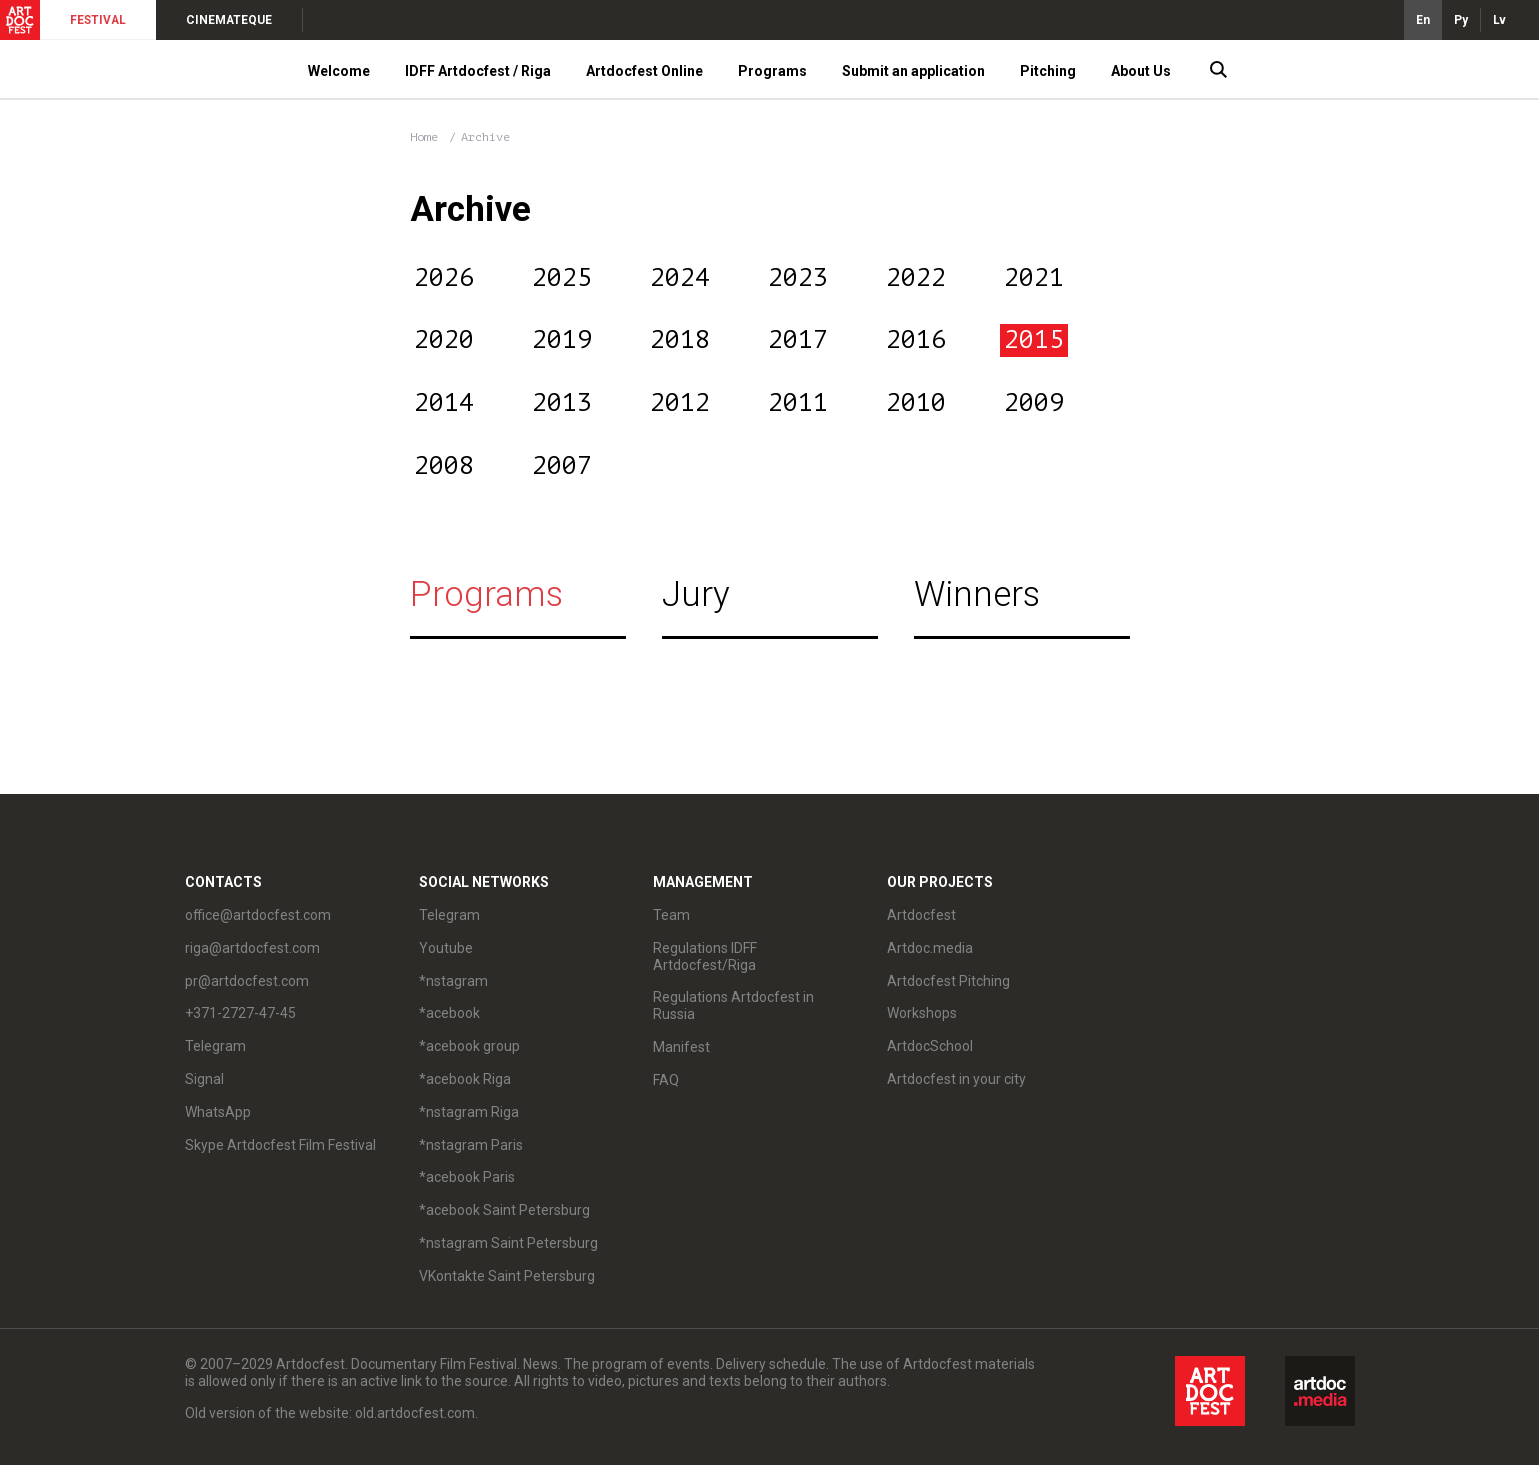 The height and width of the screenshot is (1465, 1539). I want to click on About Us, so click(1141, 71).